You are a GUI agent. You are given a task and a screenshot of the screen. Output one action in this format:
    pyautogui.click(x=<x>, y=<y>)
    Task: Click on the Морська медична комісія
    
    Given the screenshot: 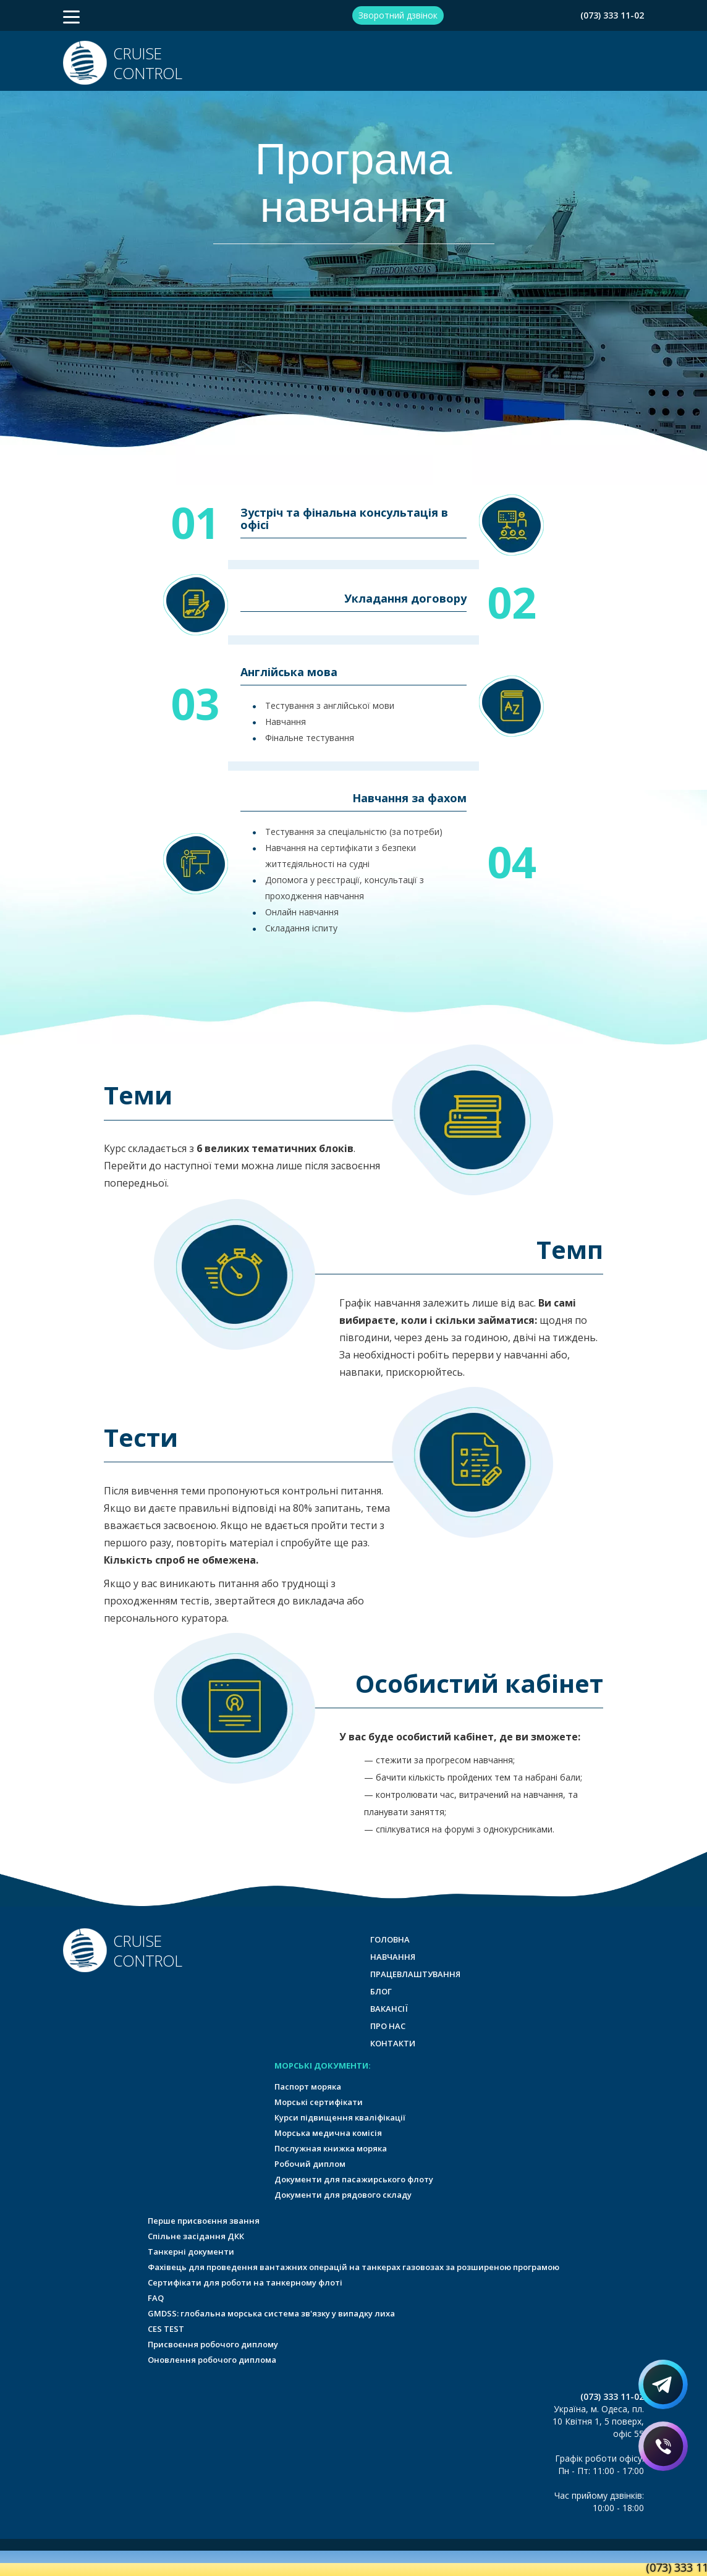 What is the action you would take?
    pyautogui.click(x=328, y=2132)
    